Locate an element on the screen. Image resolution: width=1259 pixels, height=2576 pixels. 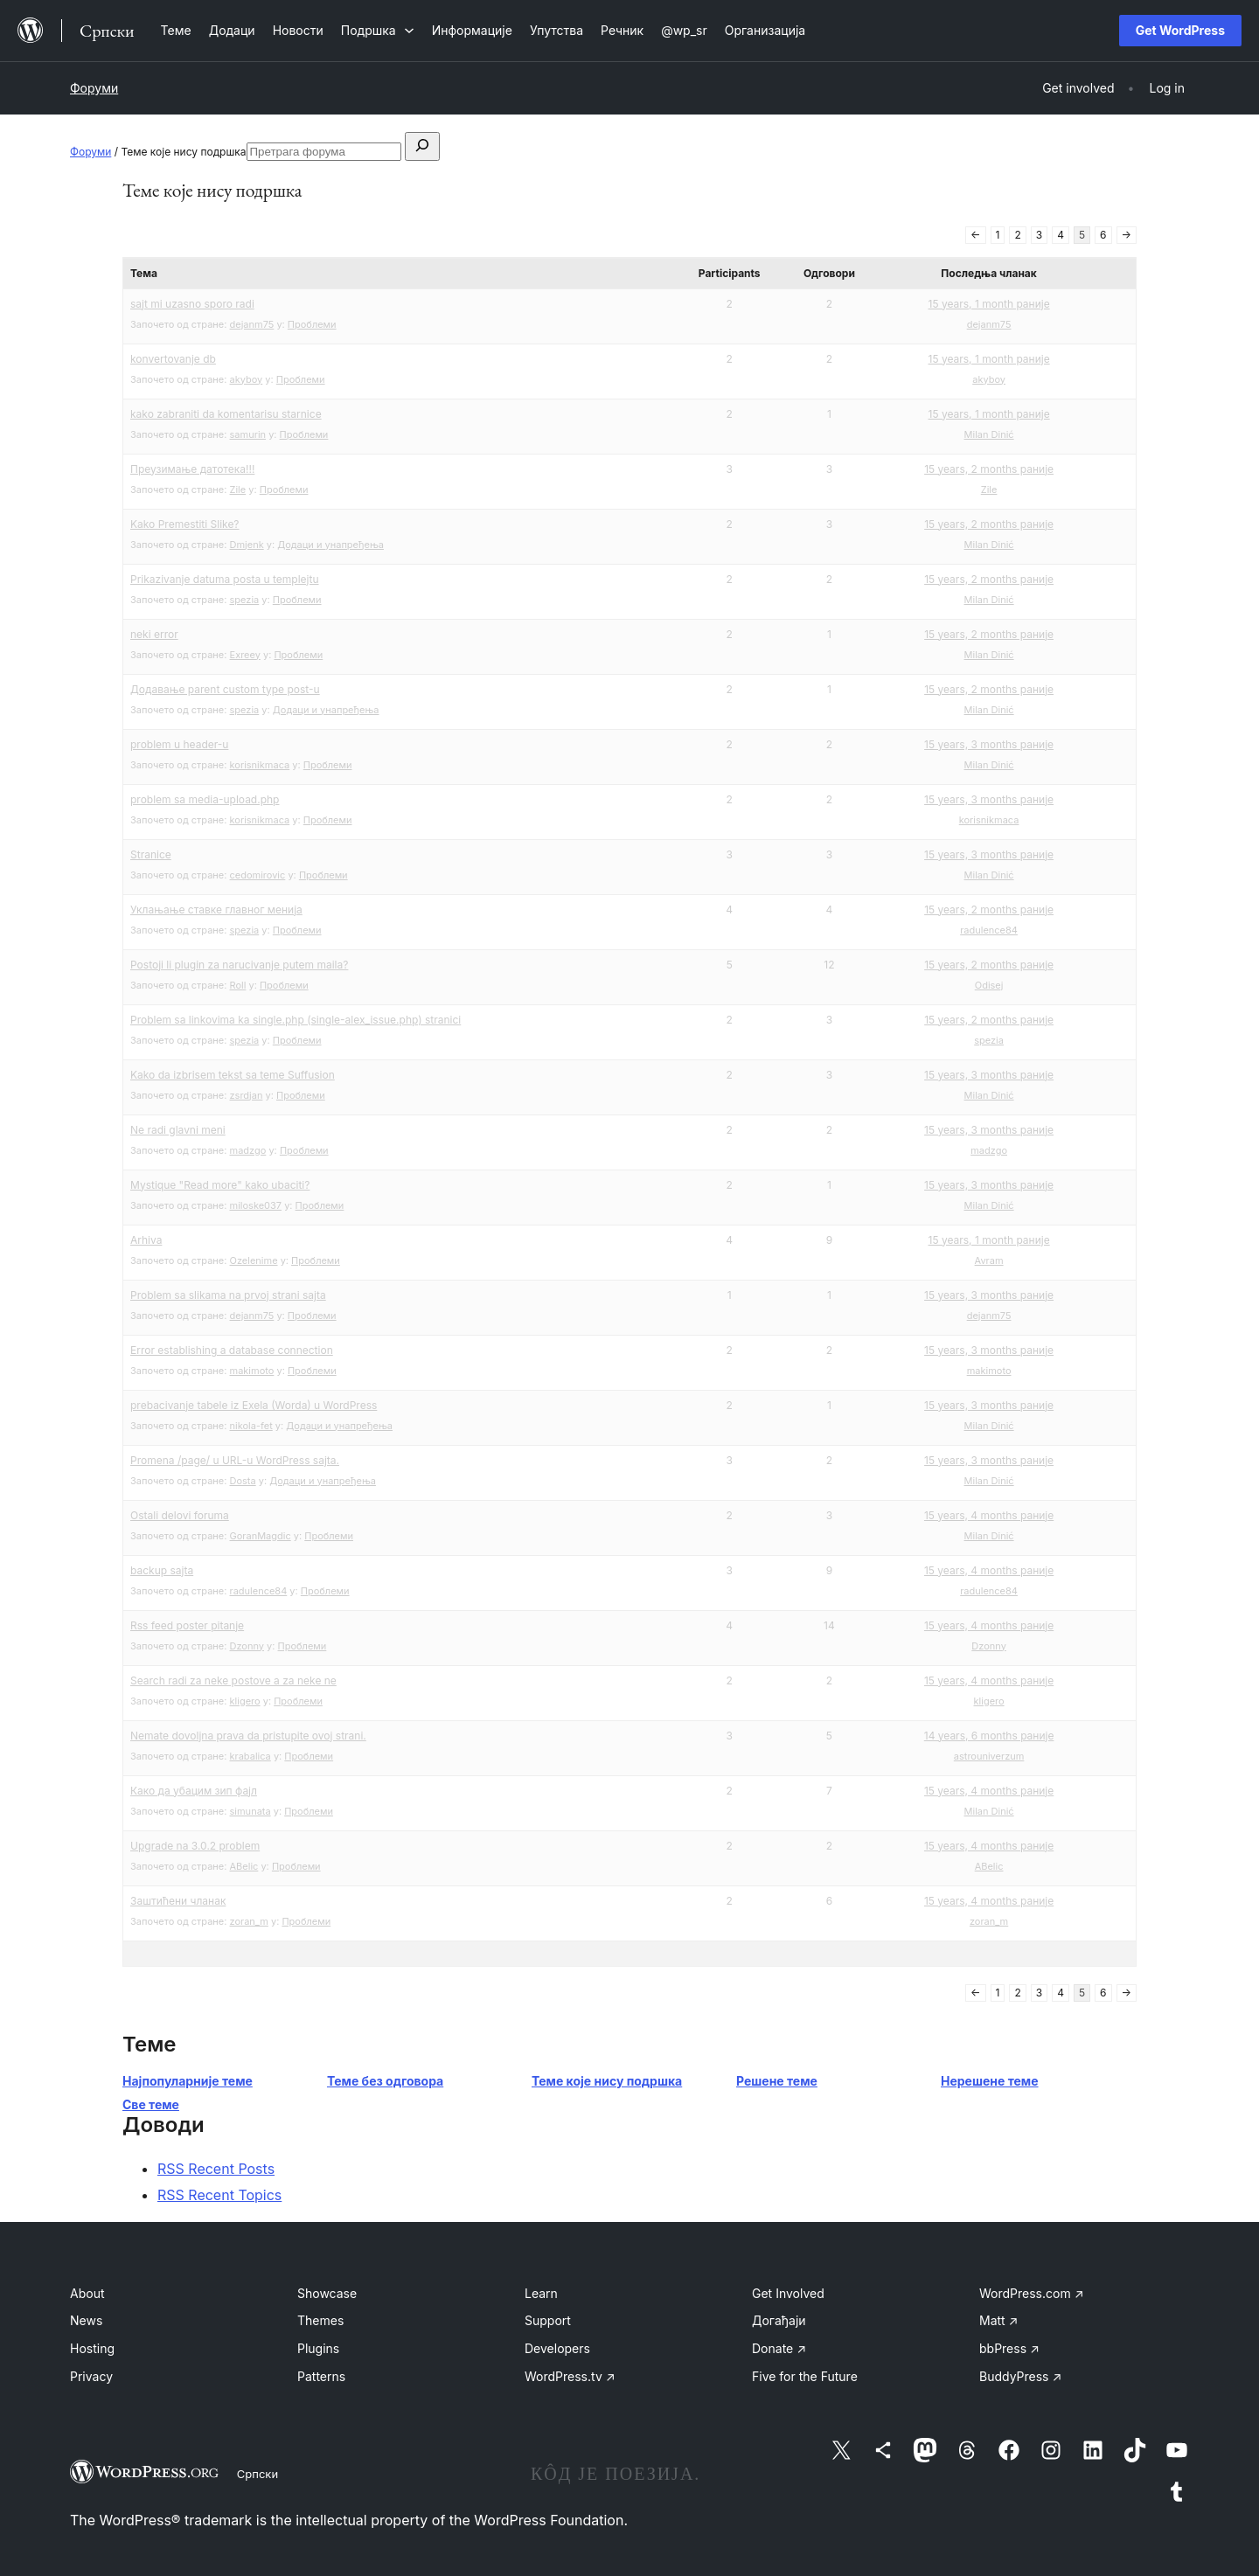
Developers is located at coordinates (557, 2348).